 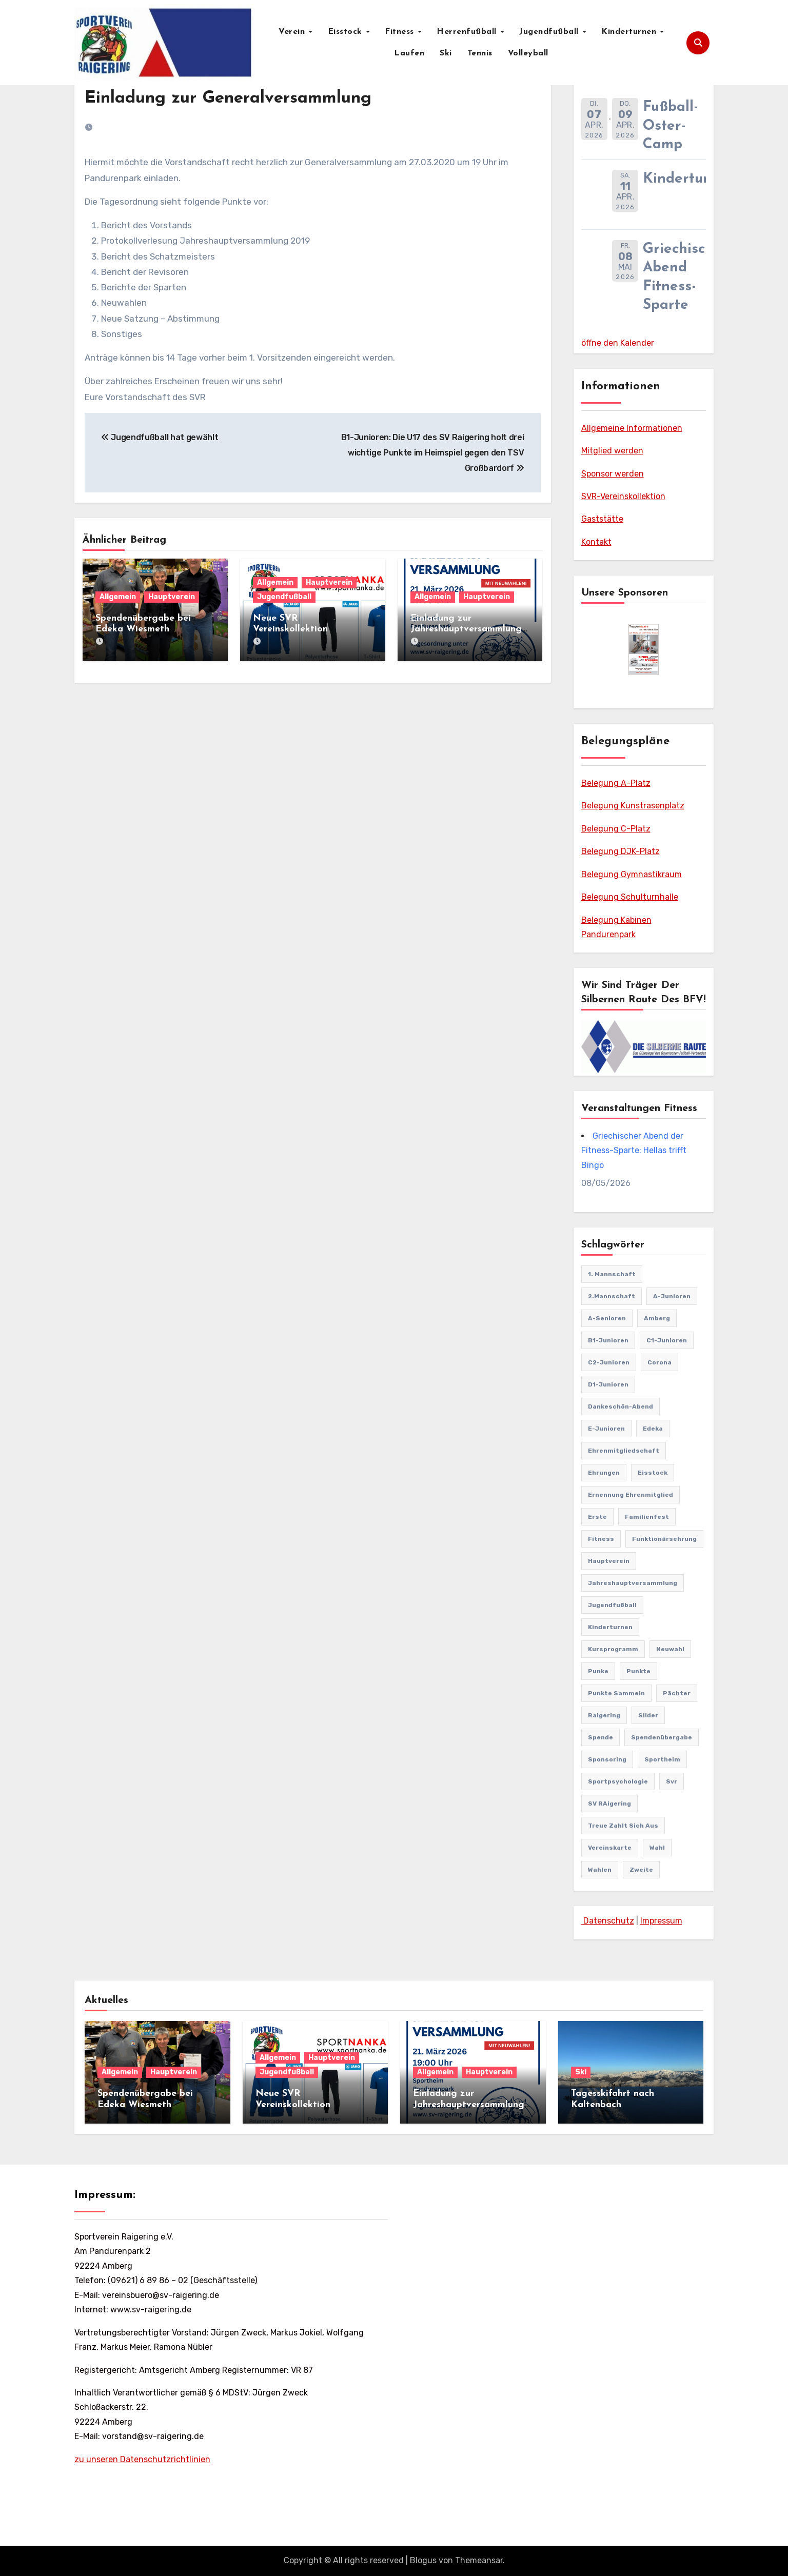 I want to click on Raigering [Raigering (4 Einträge)], so click(x=604, y=1715).